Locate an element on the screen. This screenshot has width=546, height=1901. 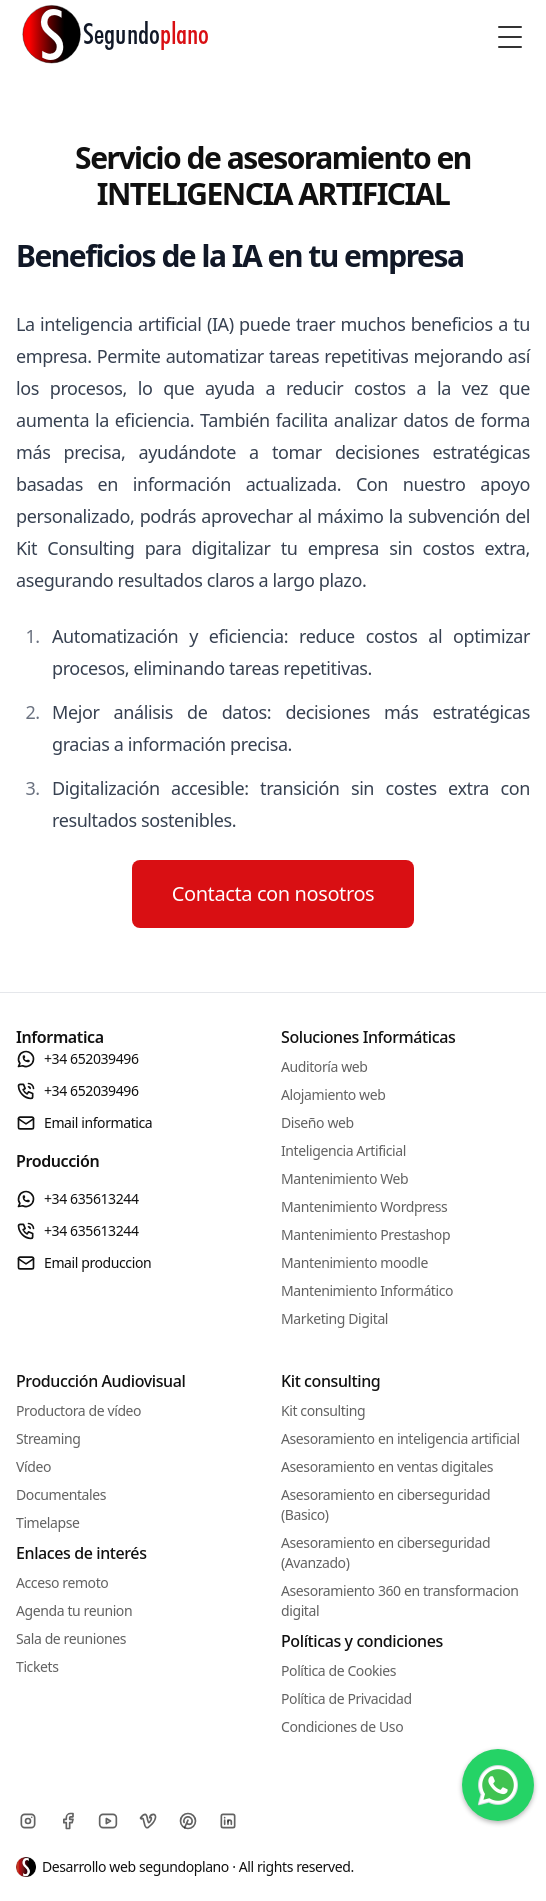
Mantenimiento moodle is located at coordinates (354, 1262).